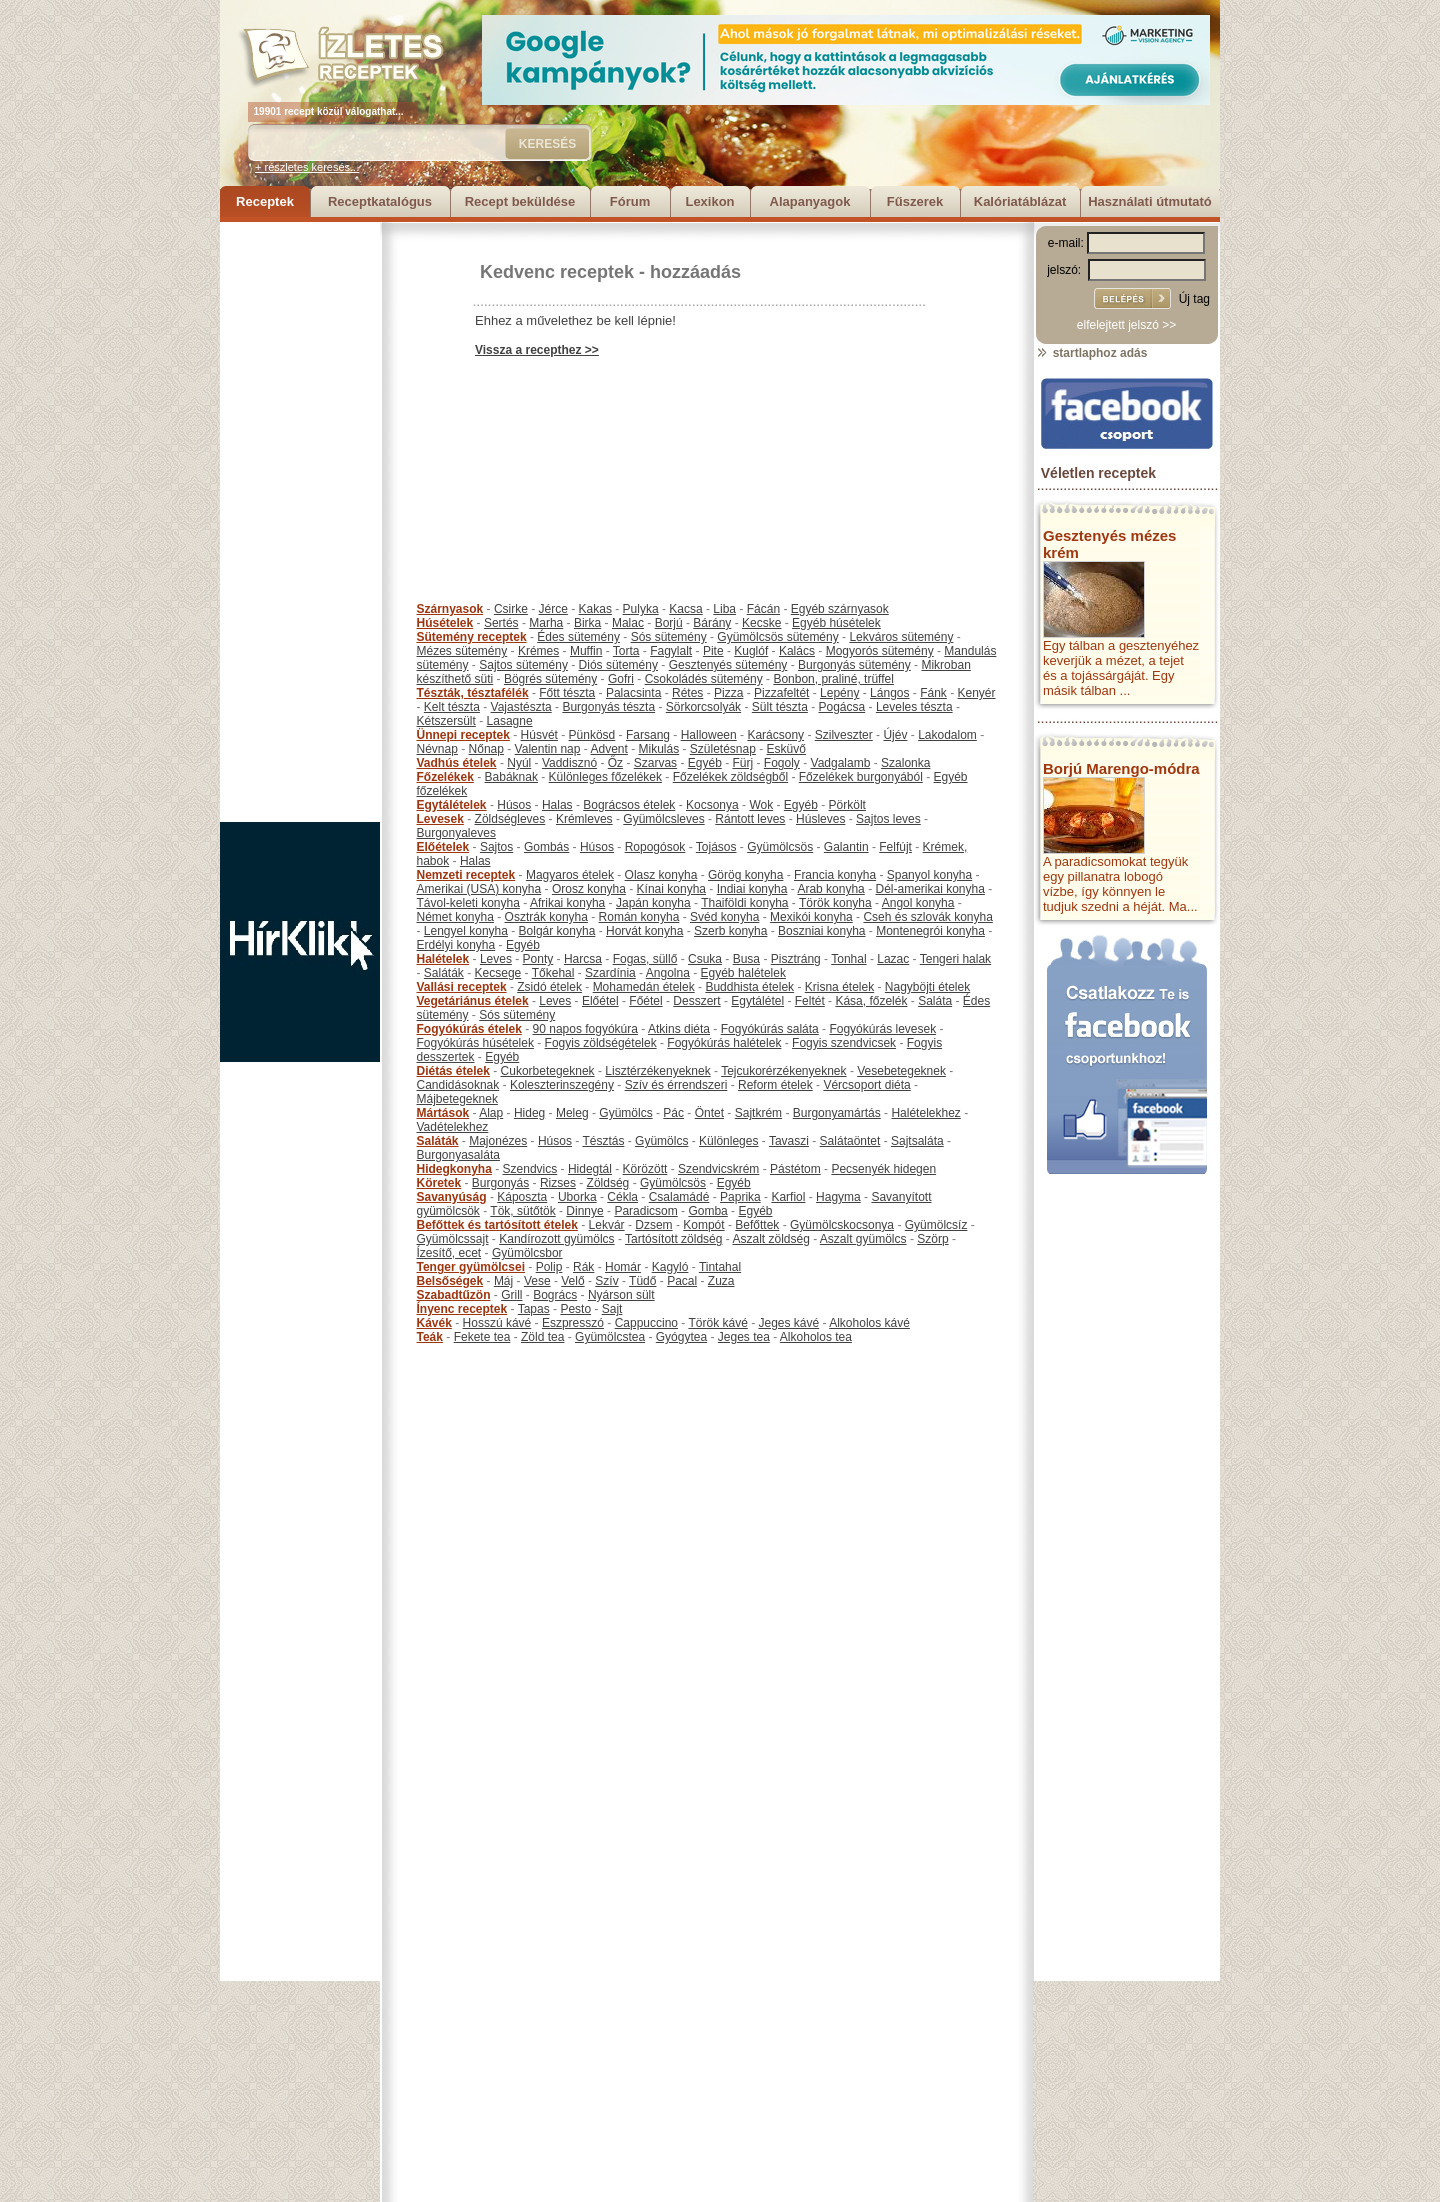  What do you see at coordinates (446, 721) in the screenshot?
I see `Kétszersült` at bounding box center [446, 721].